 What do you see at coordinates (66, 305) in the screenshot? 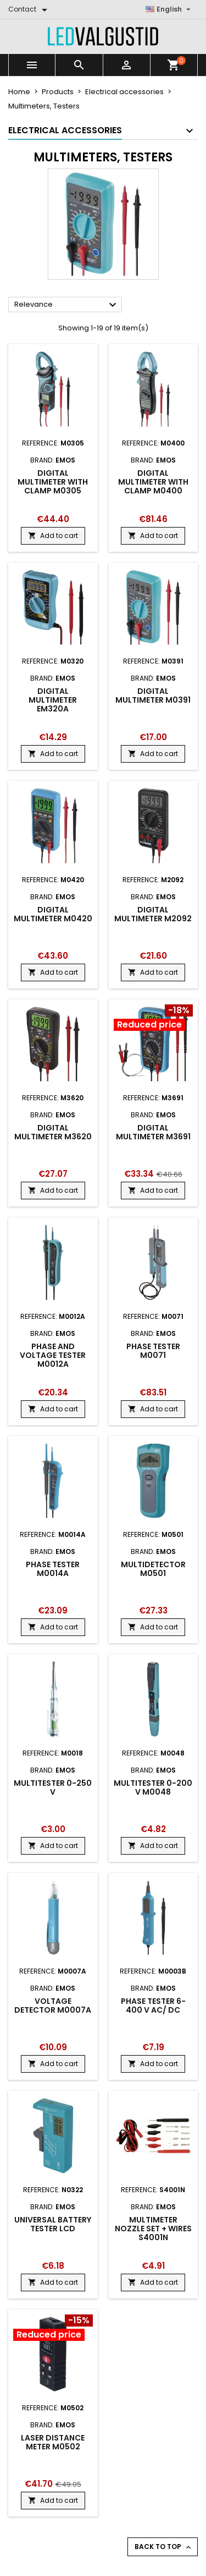
I see `Relevance` at bounding box center [66, 305].